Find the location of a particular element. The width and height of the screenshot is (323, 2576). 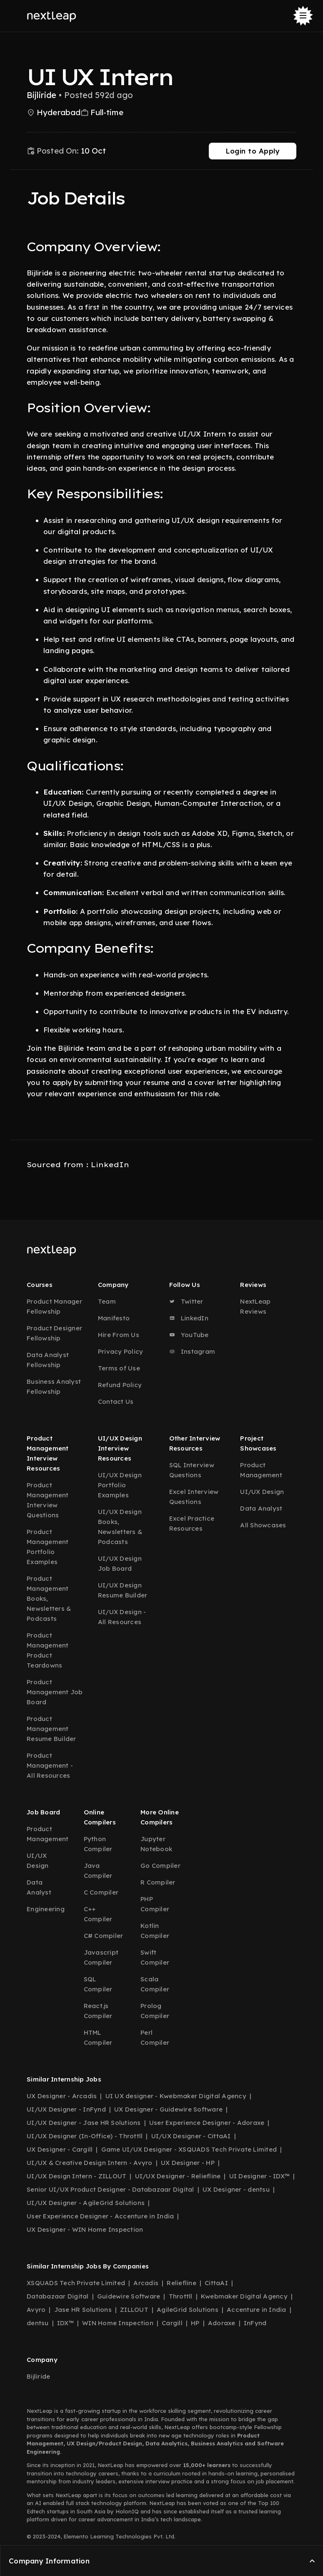

Go Compiler is located at coordinates (160, 1866).